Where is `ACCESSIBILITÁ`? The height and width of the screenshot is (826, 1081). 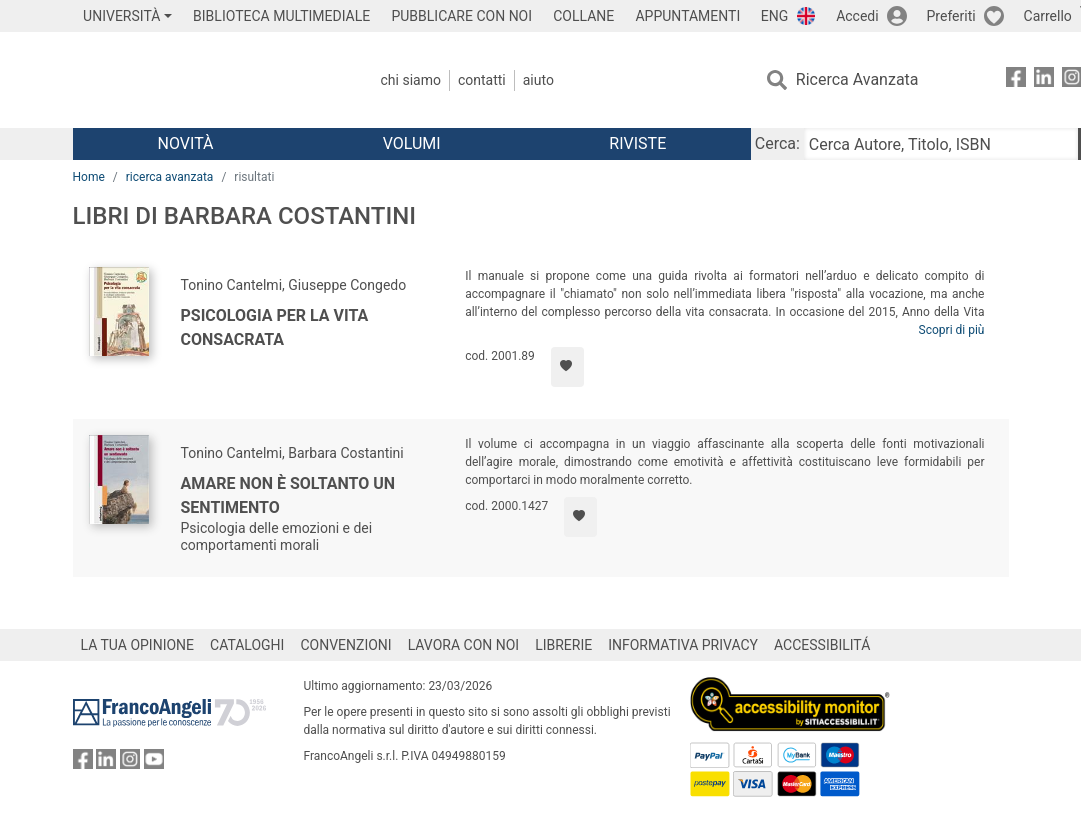 ACCESSIBILITÁ is located at coordinates (822, 645).